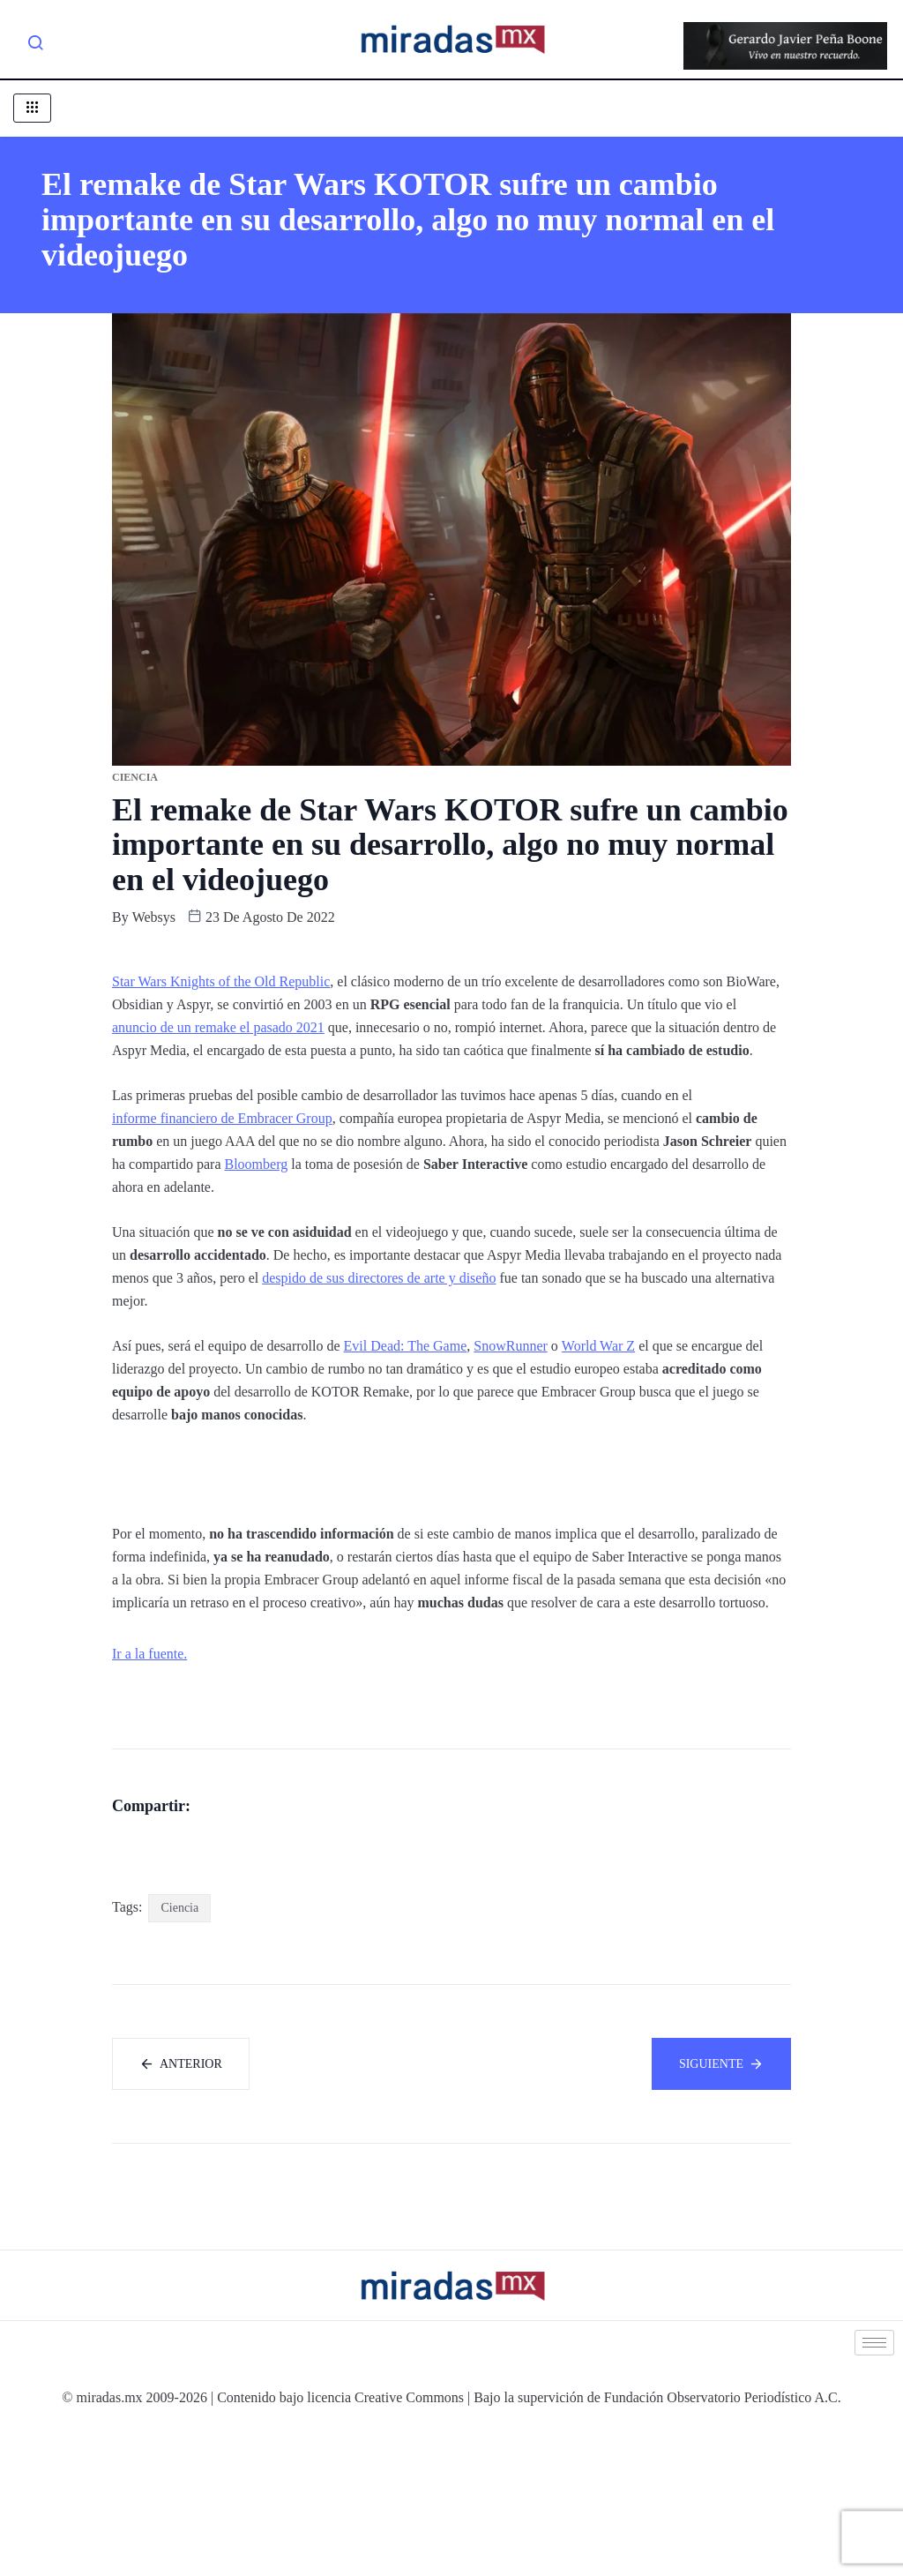  Describe the element at coordinates (153, 917) in the screenshot. I see `websys` at that location.